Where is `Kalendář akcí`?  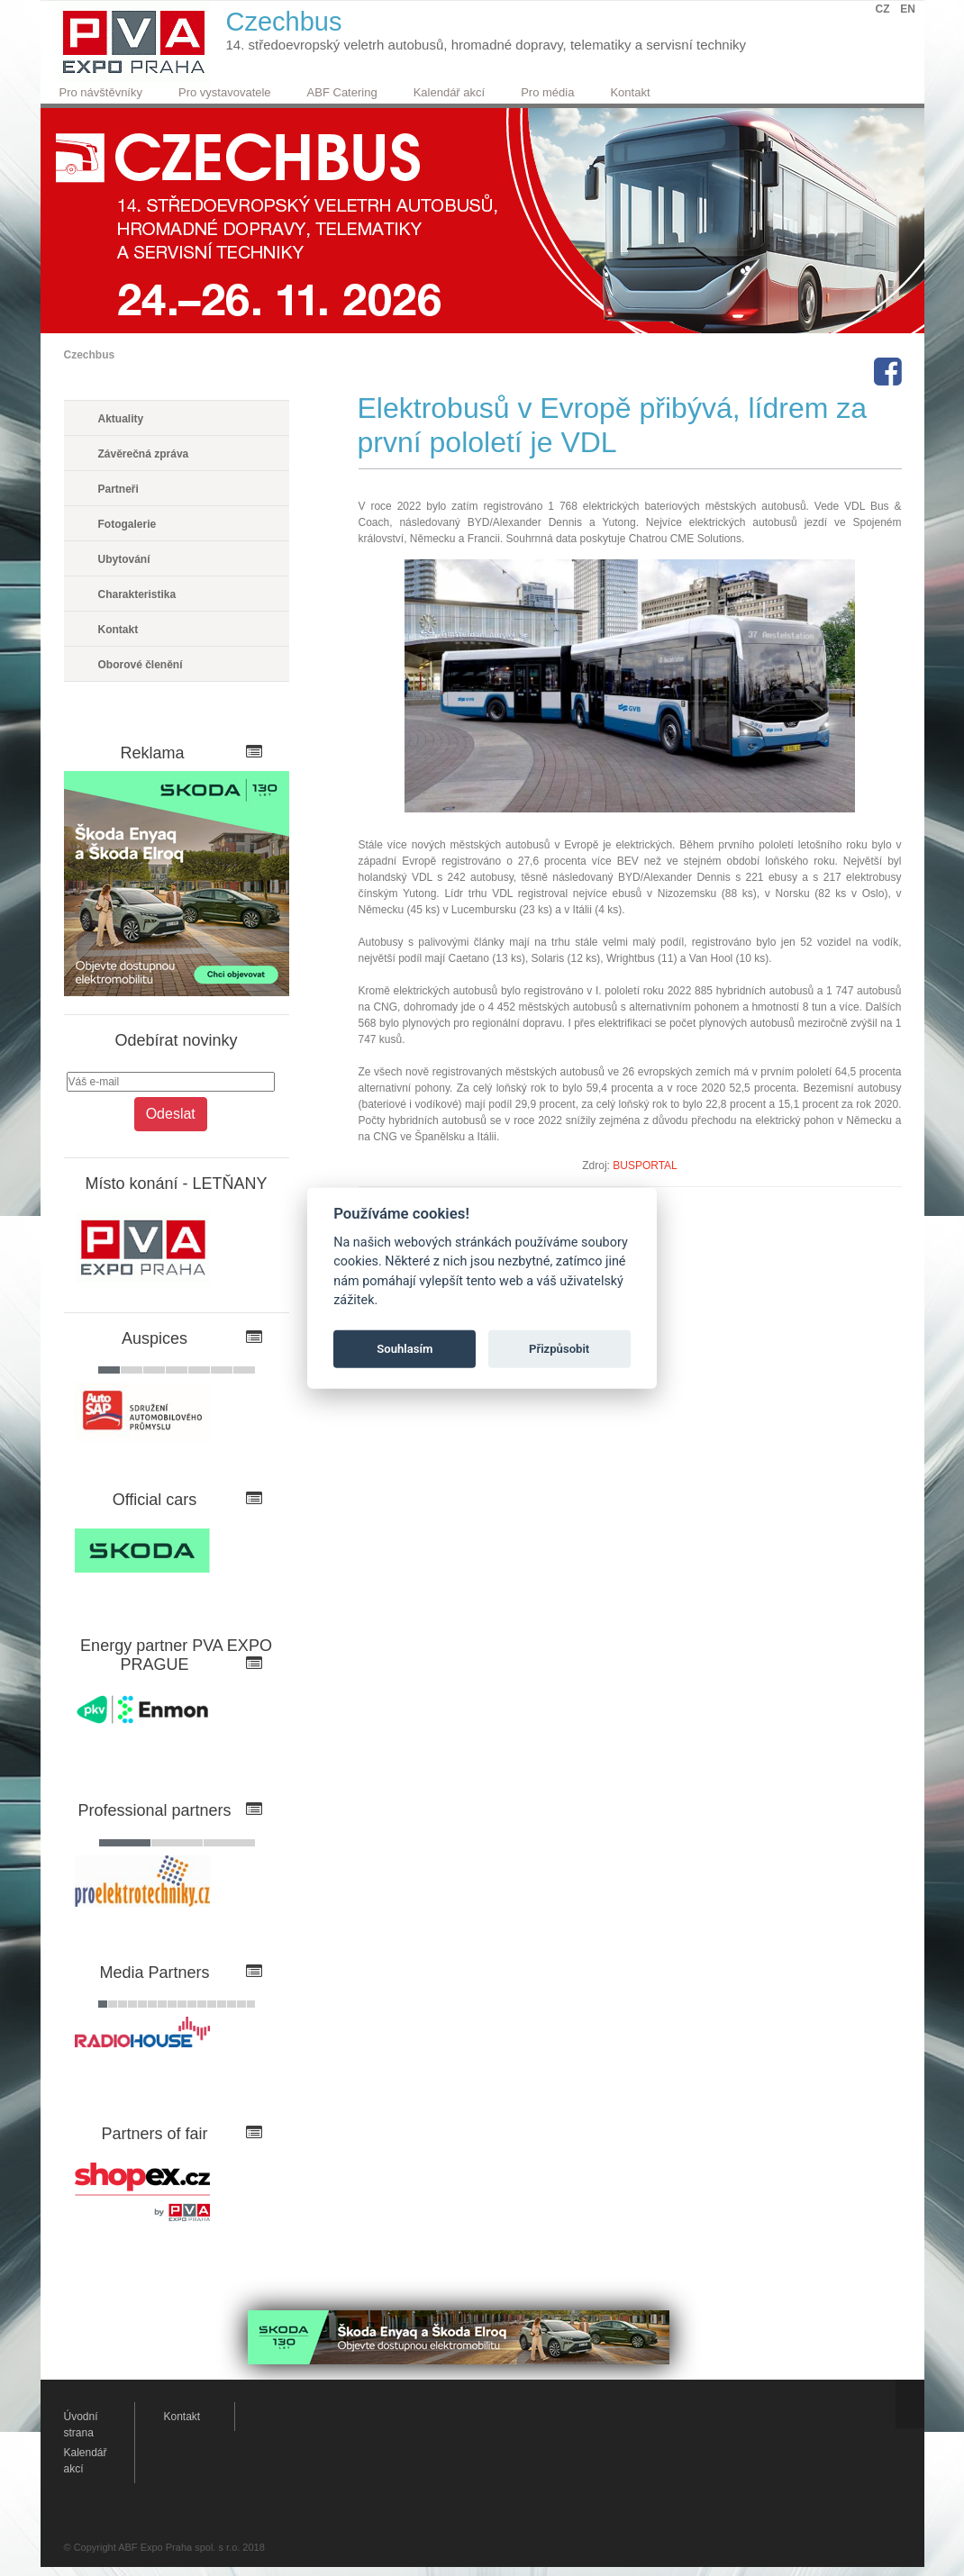 Kalendář akcí is located at coordinates (450, 92).